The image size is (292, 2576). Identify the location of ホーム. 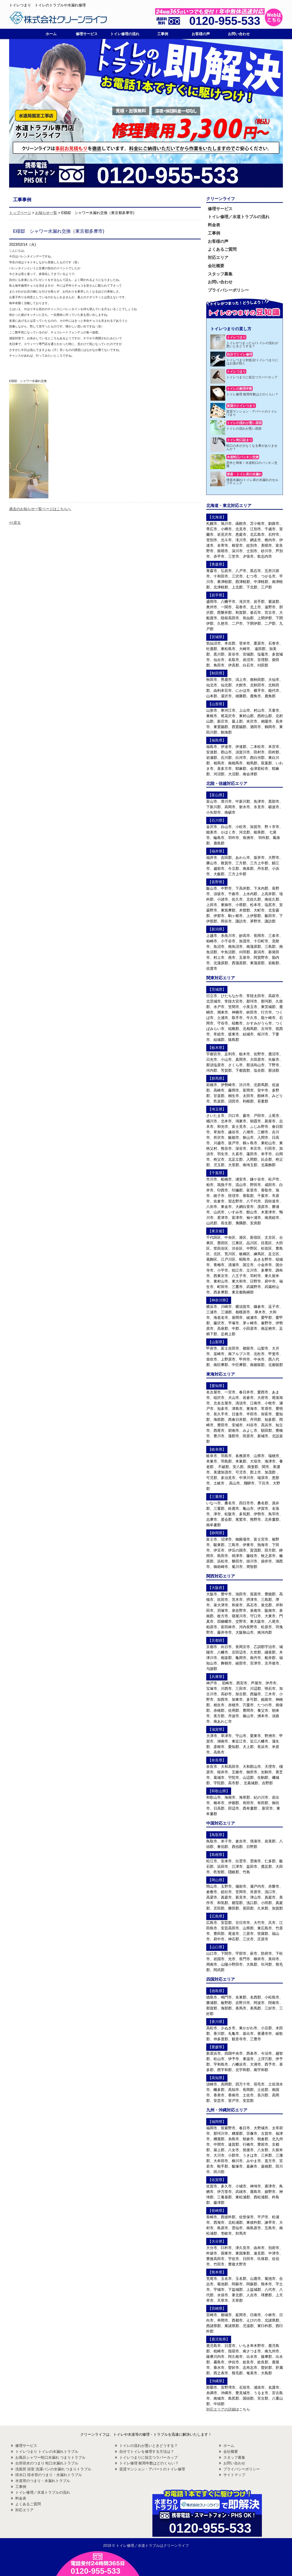
(51, 34).